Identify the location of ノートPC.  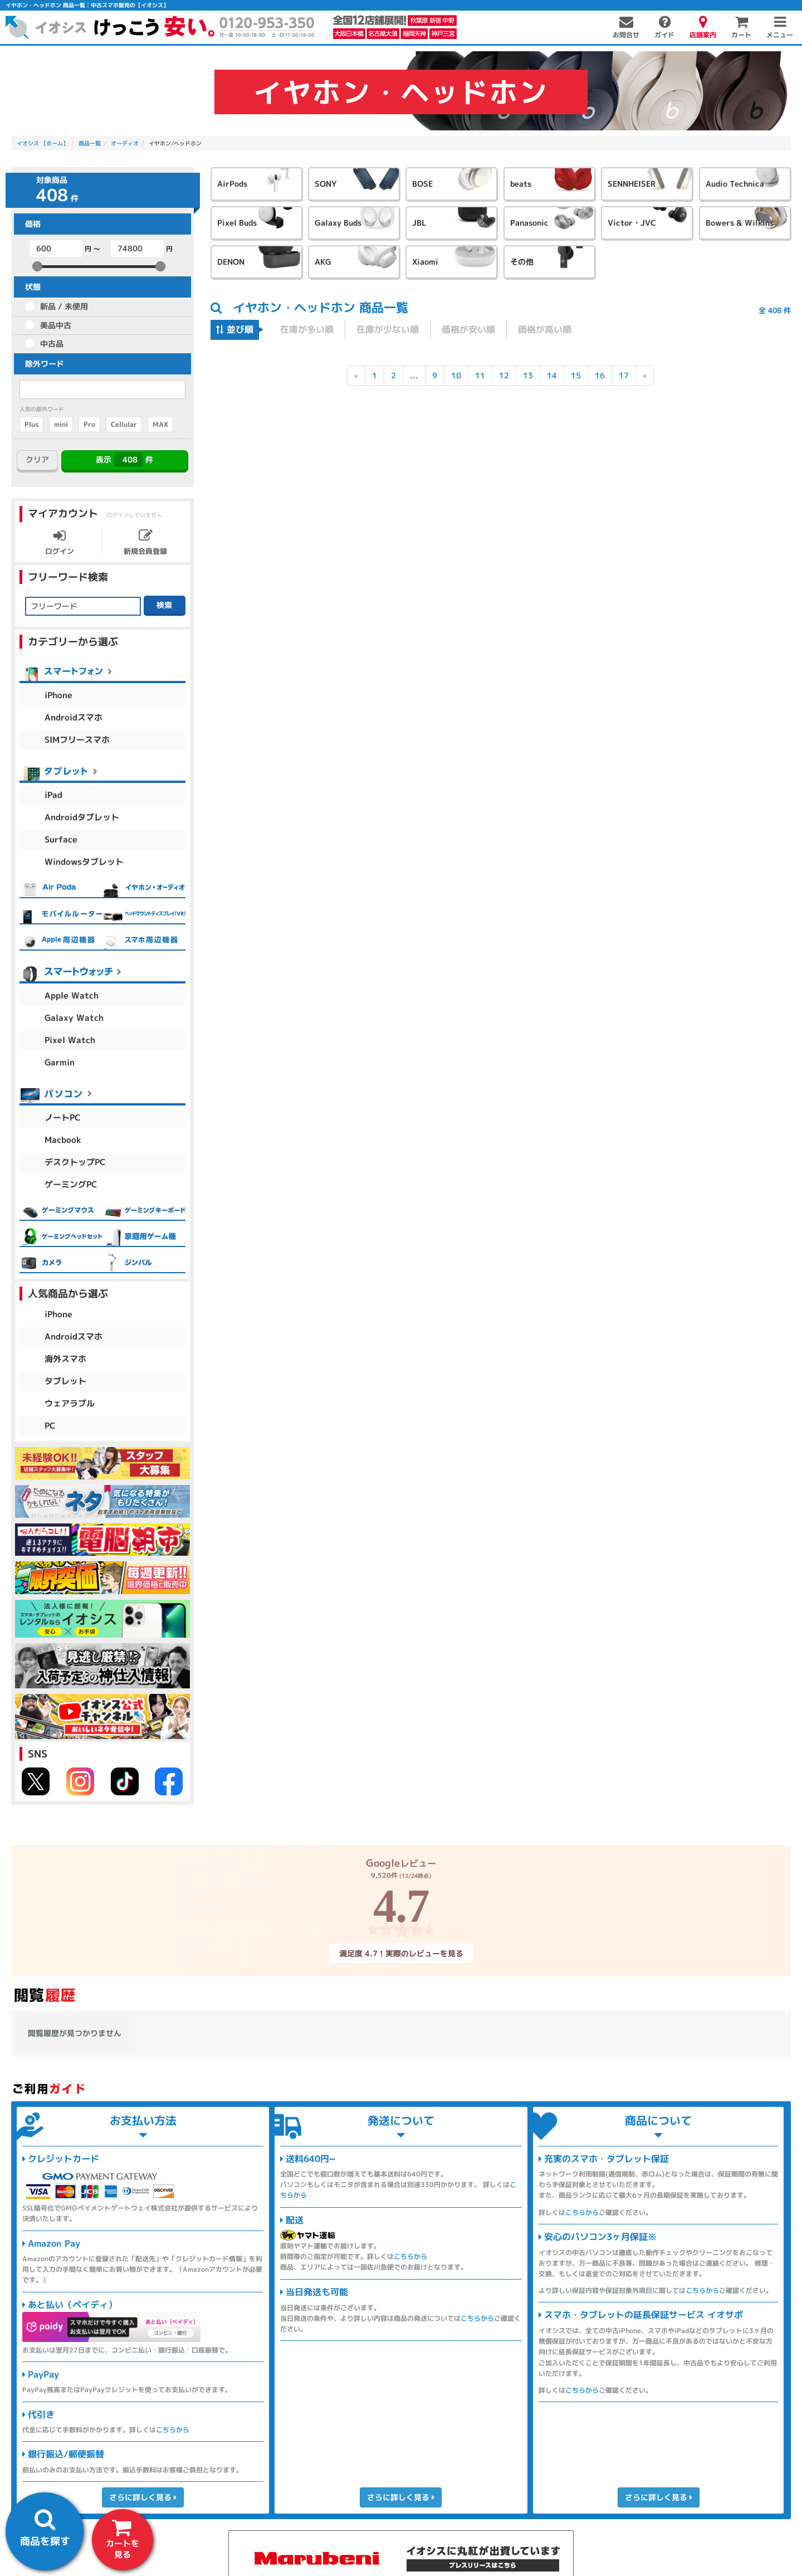
(63, 1117).